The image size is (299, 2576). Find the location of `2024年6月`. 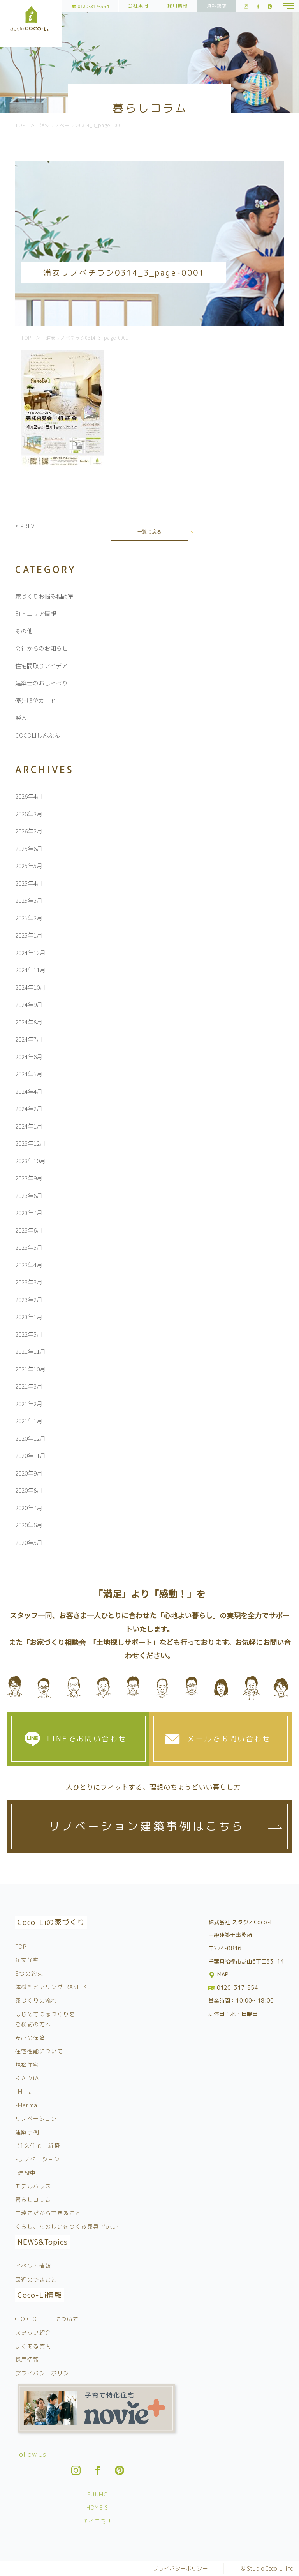

2024年6月 is located at coordinates (28, 1057).